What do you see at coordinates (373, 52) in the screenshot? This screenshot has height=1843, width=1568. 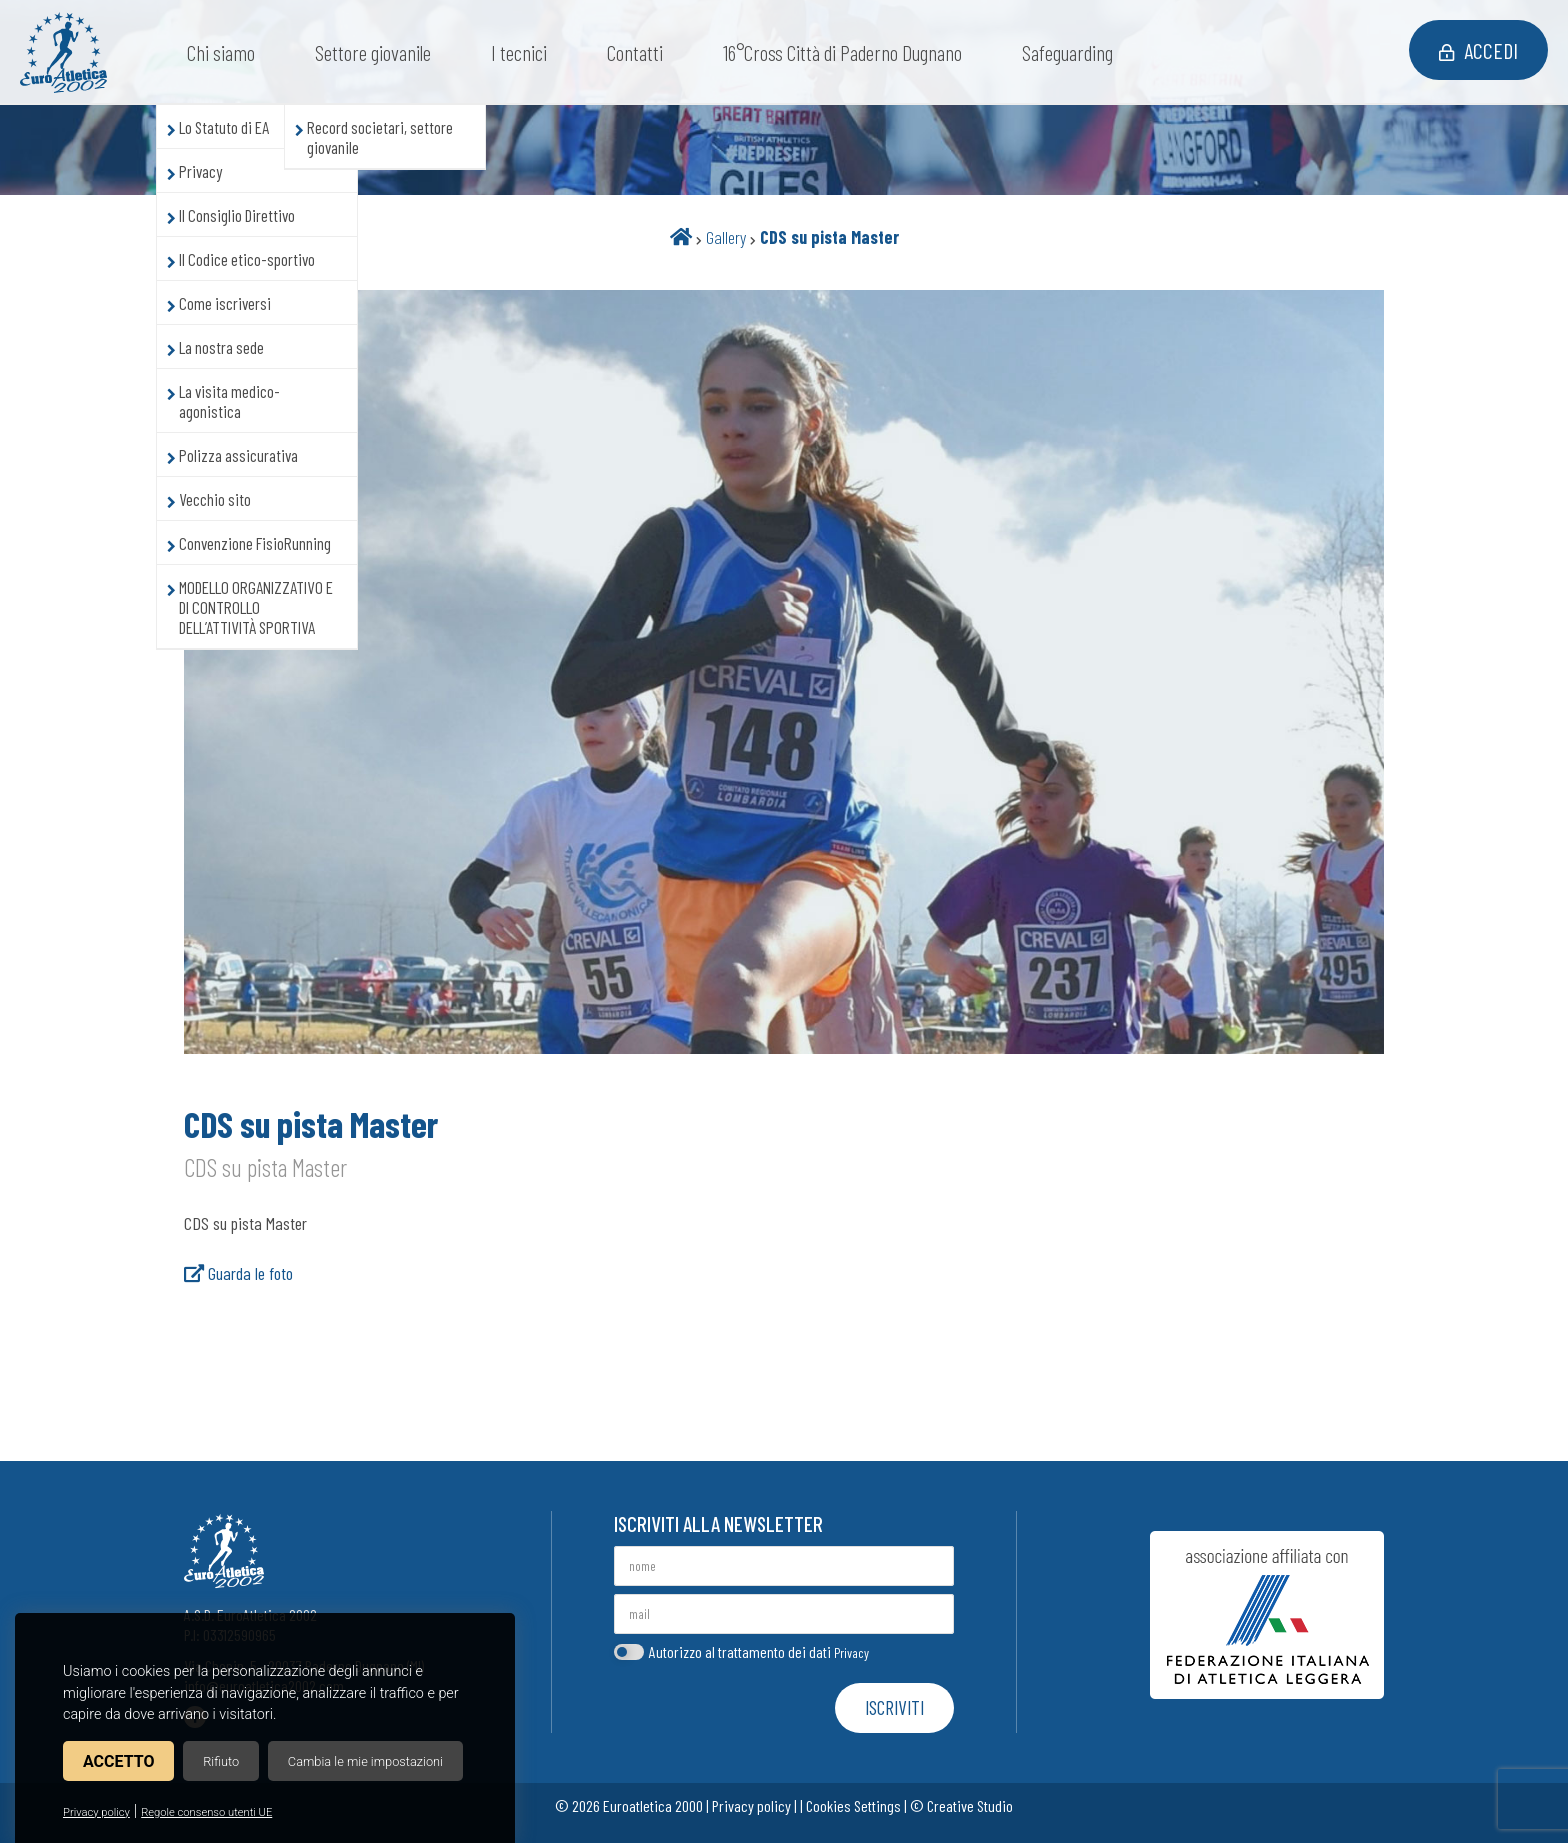 I see `Settore giovanile` at bounding box center [373, 52].